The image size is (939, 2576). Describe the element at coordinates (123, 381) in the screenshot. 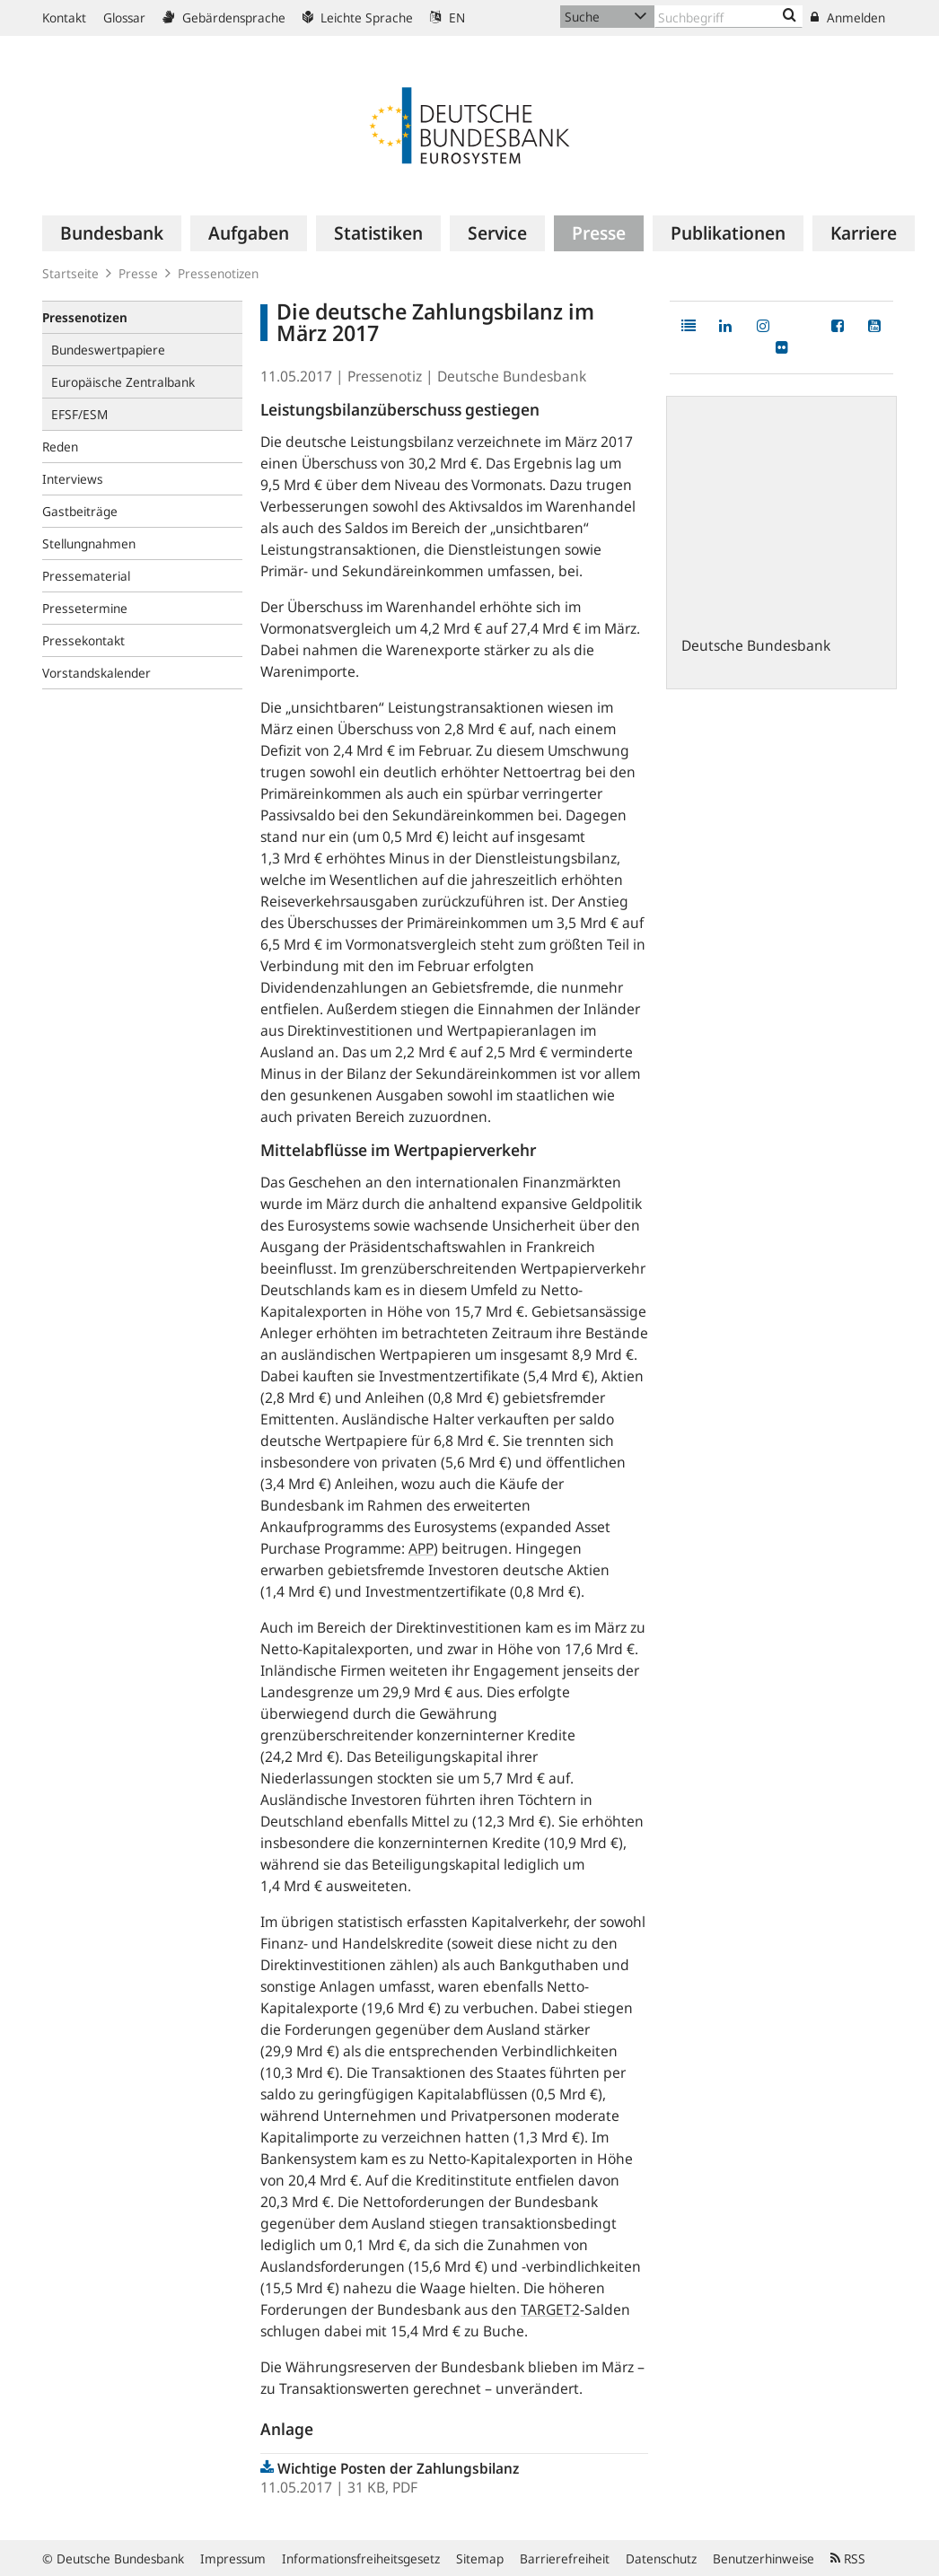

I see `Europäische Zentralbank` at that location.